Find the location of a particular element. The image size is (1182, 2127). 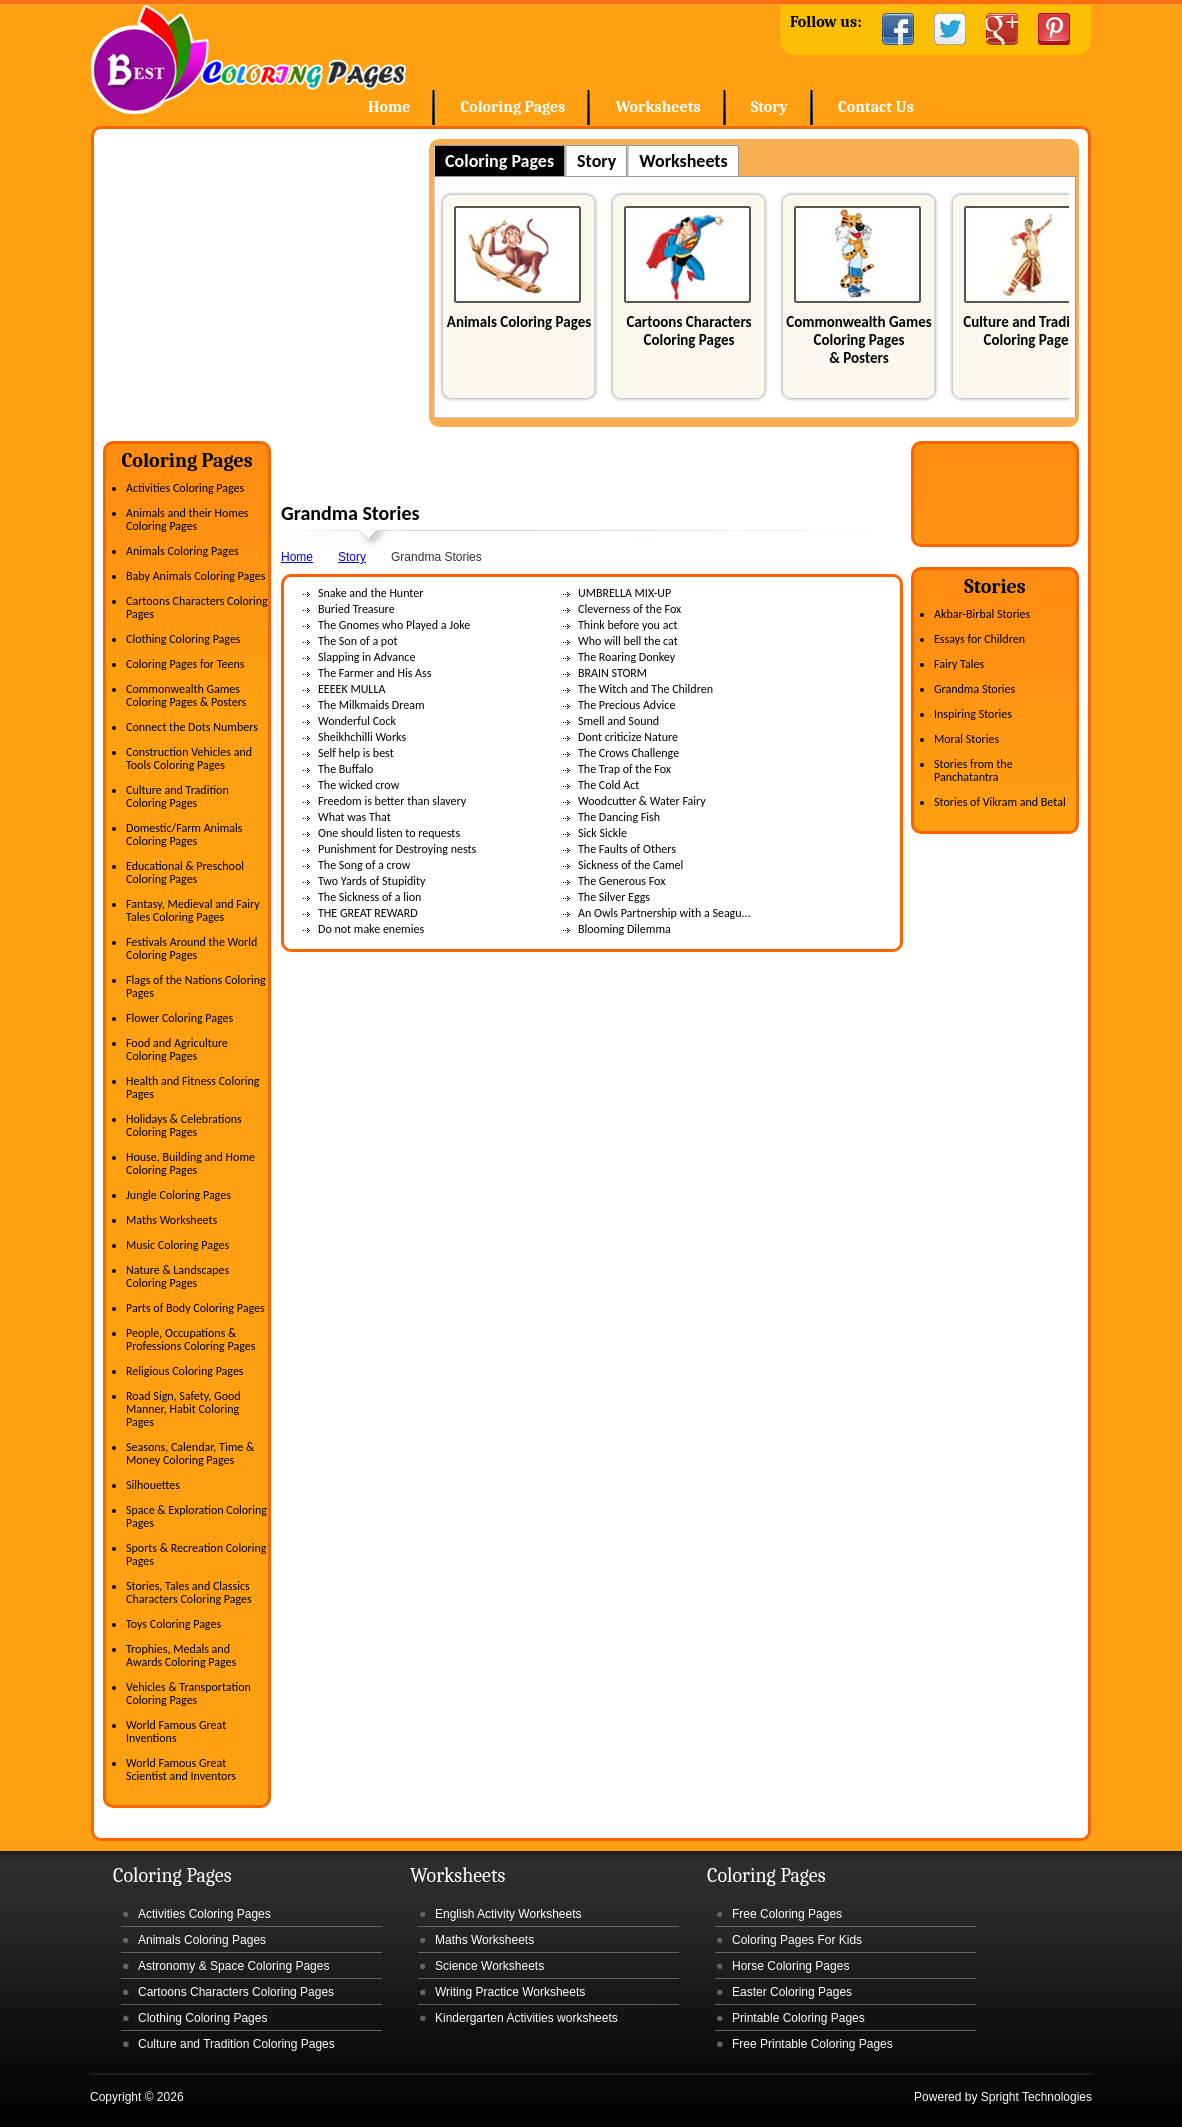

Connect the Dots Numbers is located at coordinates (192, 727).